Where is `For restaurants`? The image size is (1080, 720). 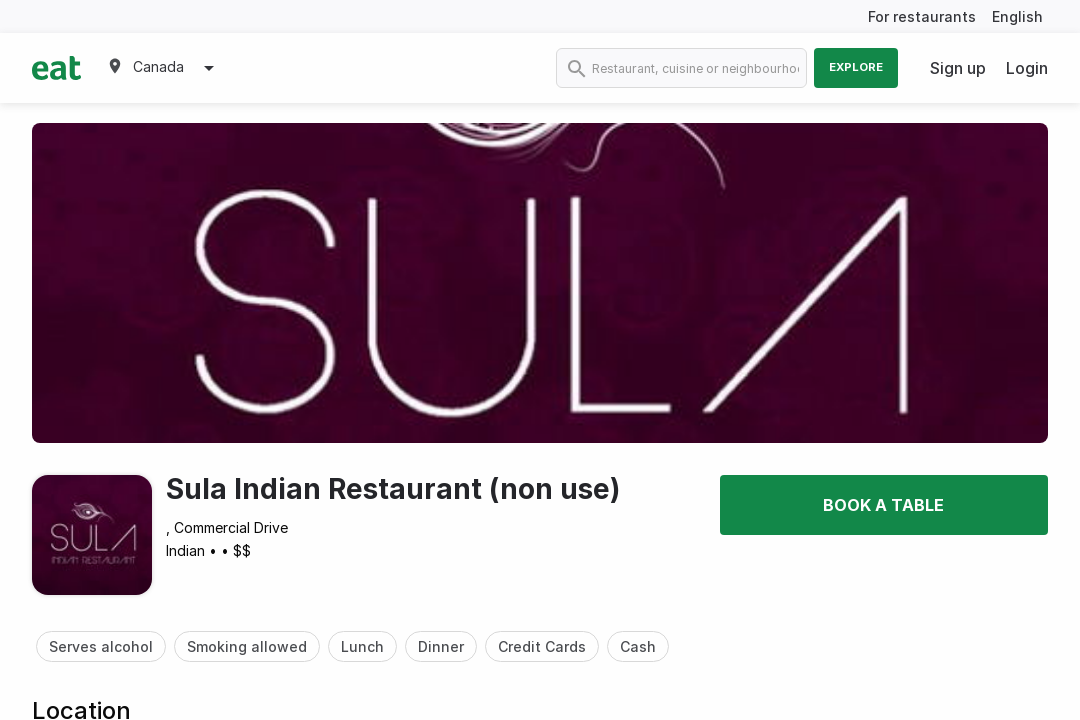
For restaurants is located at coordinates (922, 16).